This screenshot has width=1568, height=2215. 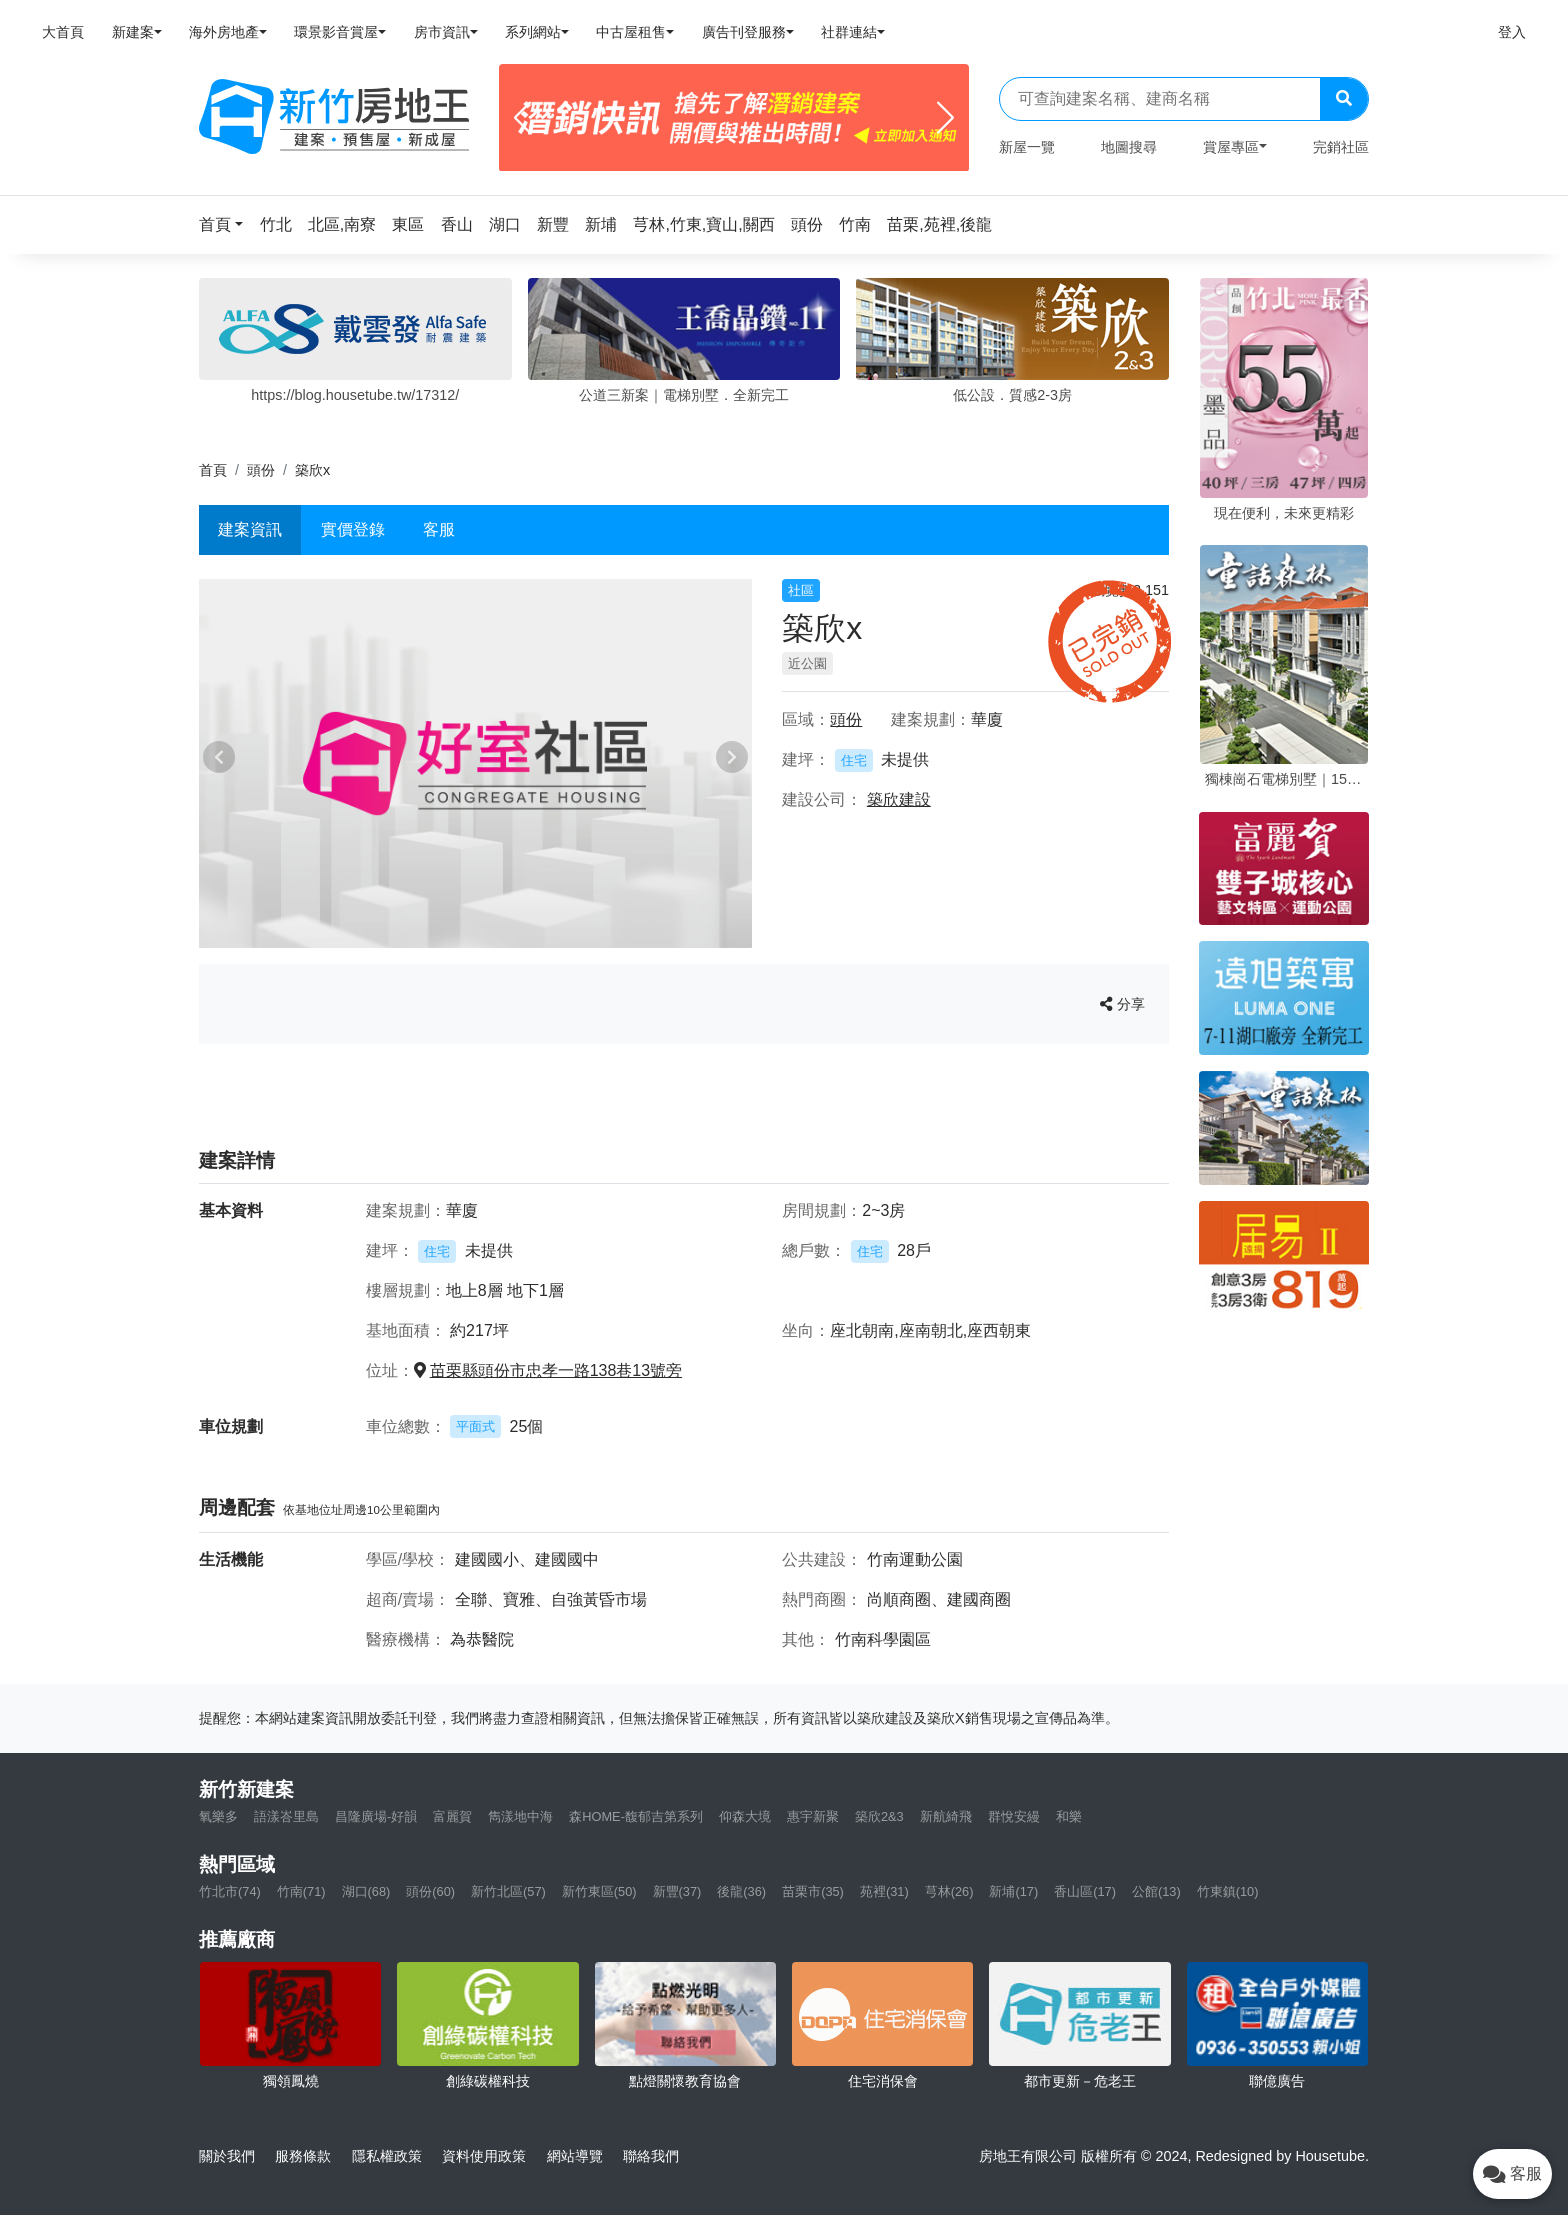 I want to click on 後龍(36), so click(x=741, y=1891).